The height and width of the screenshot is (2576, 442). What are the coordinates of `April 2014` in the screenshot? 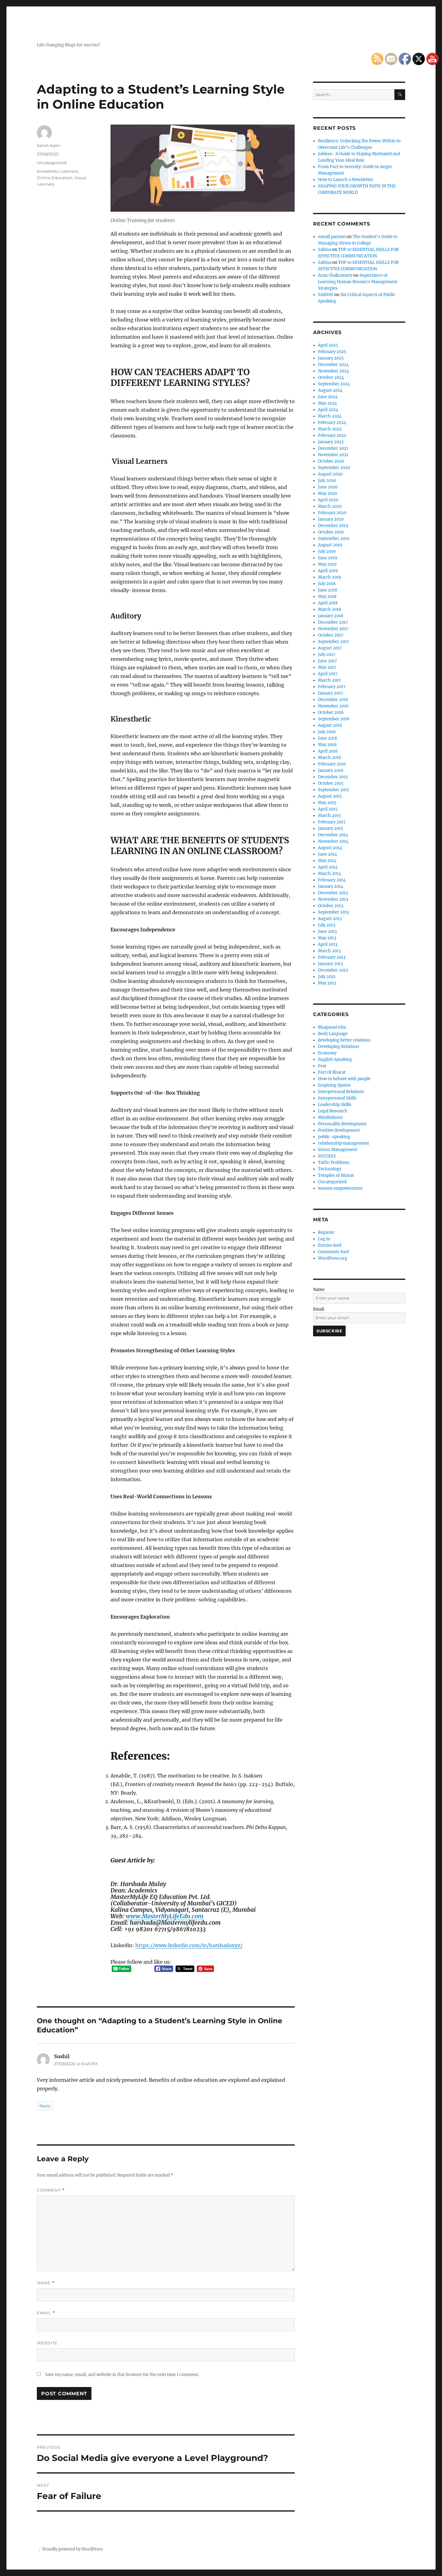 It's located at (328, 867).